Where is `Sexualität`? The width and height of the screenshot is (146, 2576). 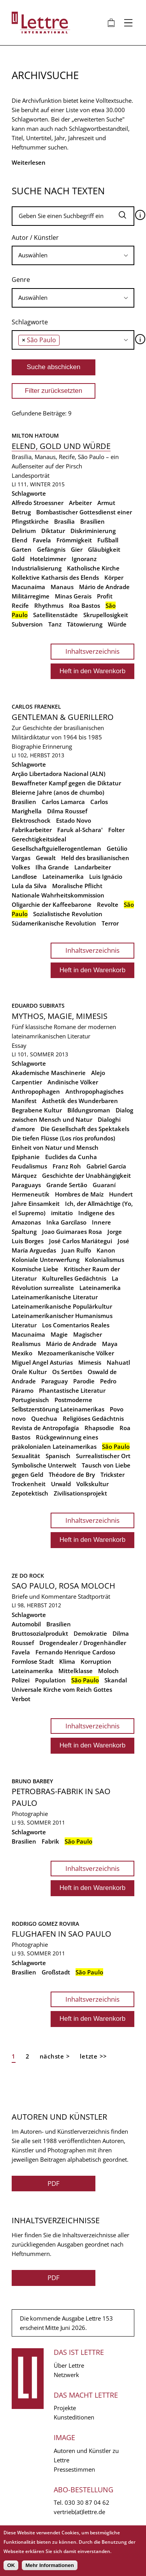
Sexualität is located at coordinates (26, 1456).